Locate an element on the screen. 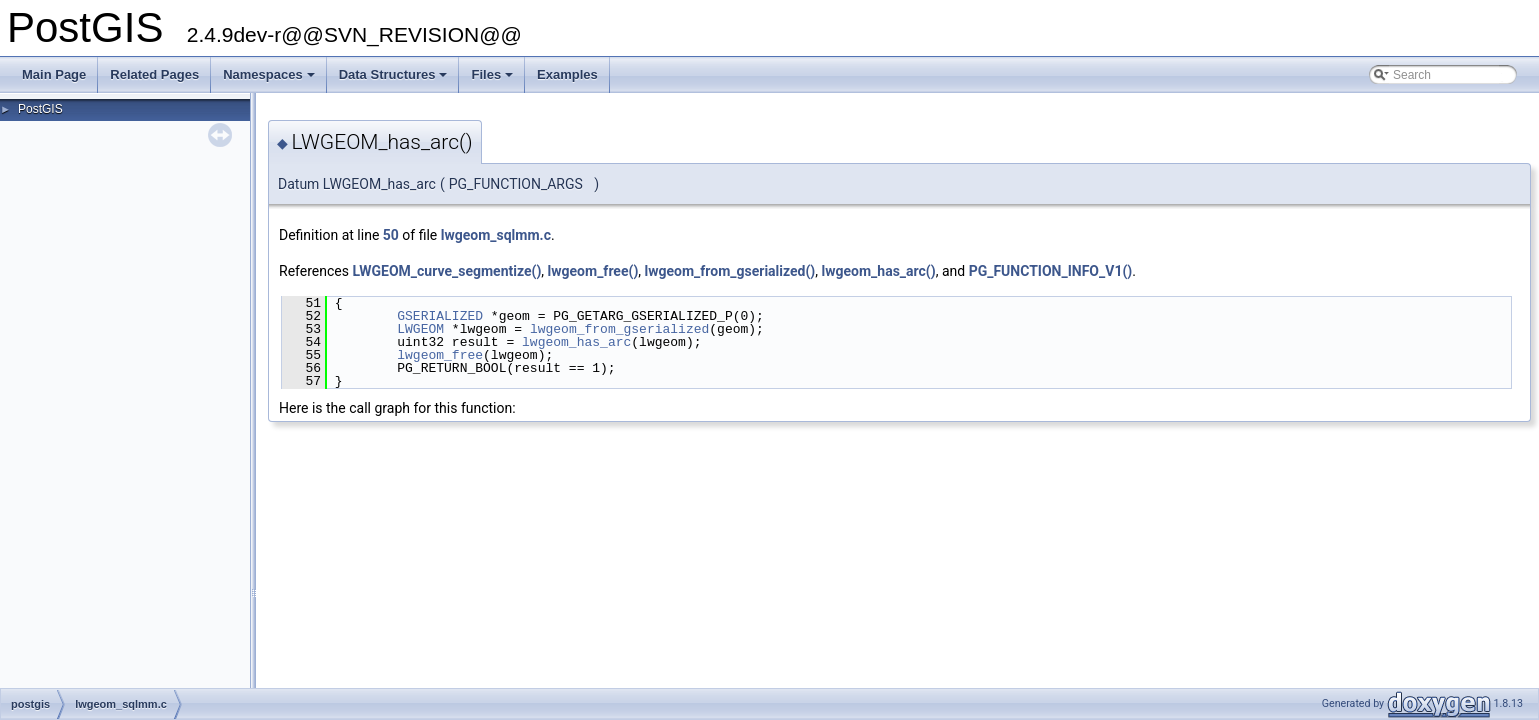 Image resolution: width=1539 pixels, height=720 pixels. GSERIALIZED is located at coordinates (440, 316).